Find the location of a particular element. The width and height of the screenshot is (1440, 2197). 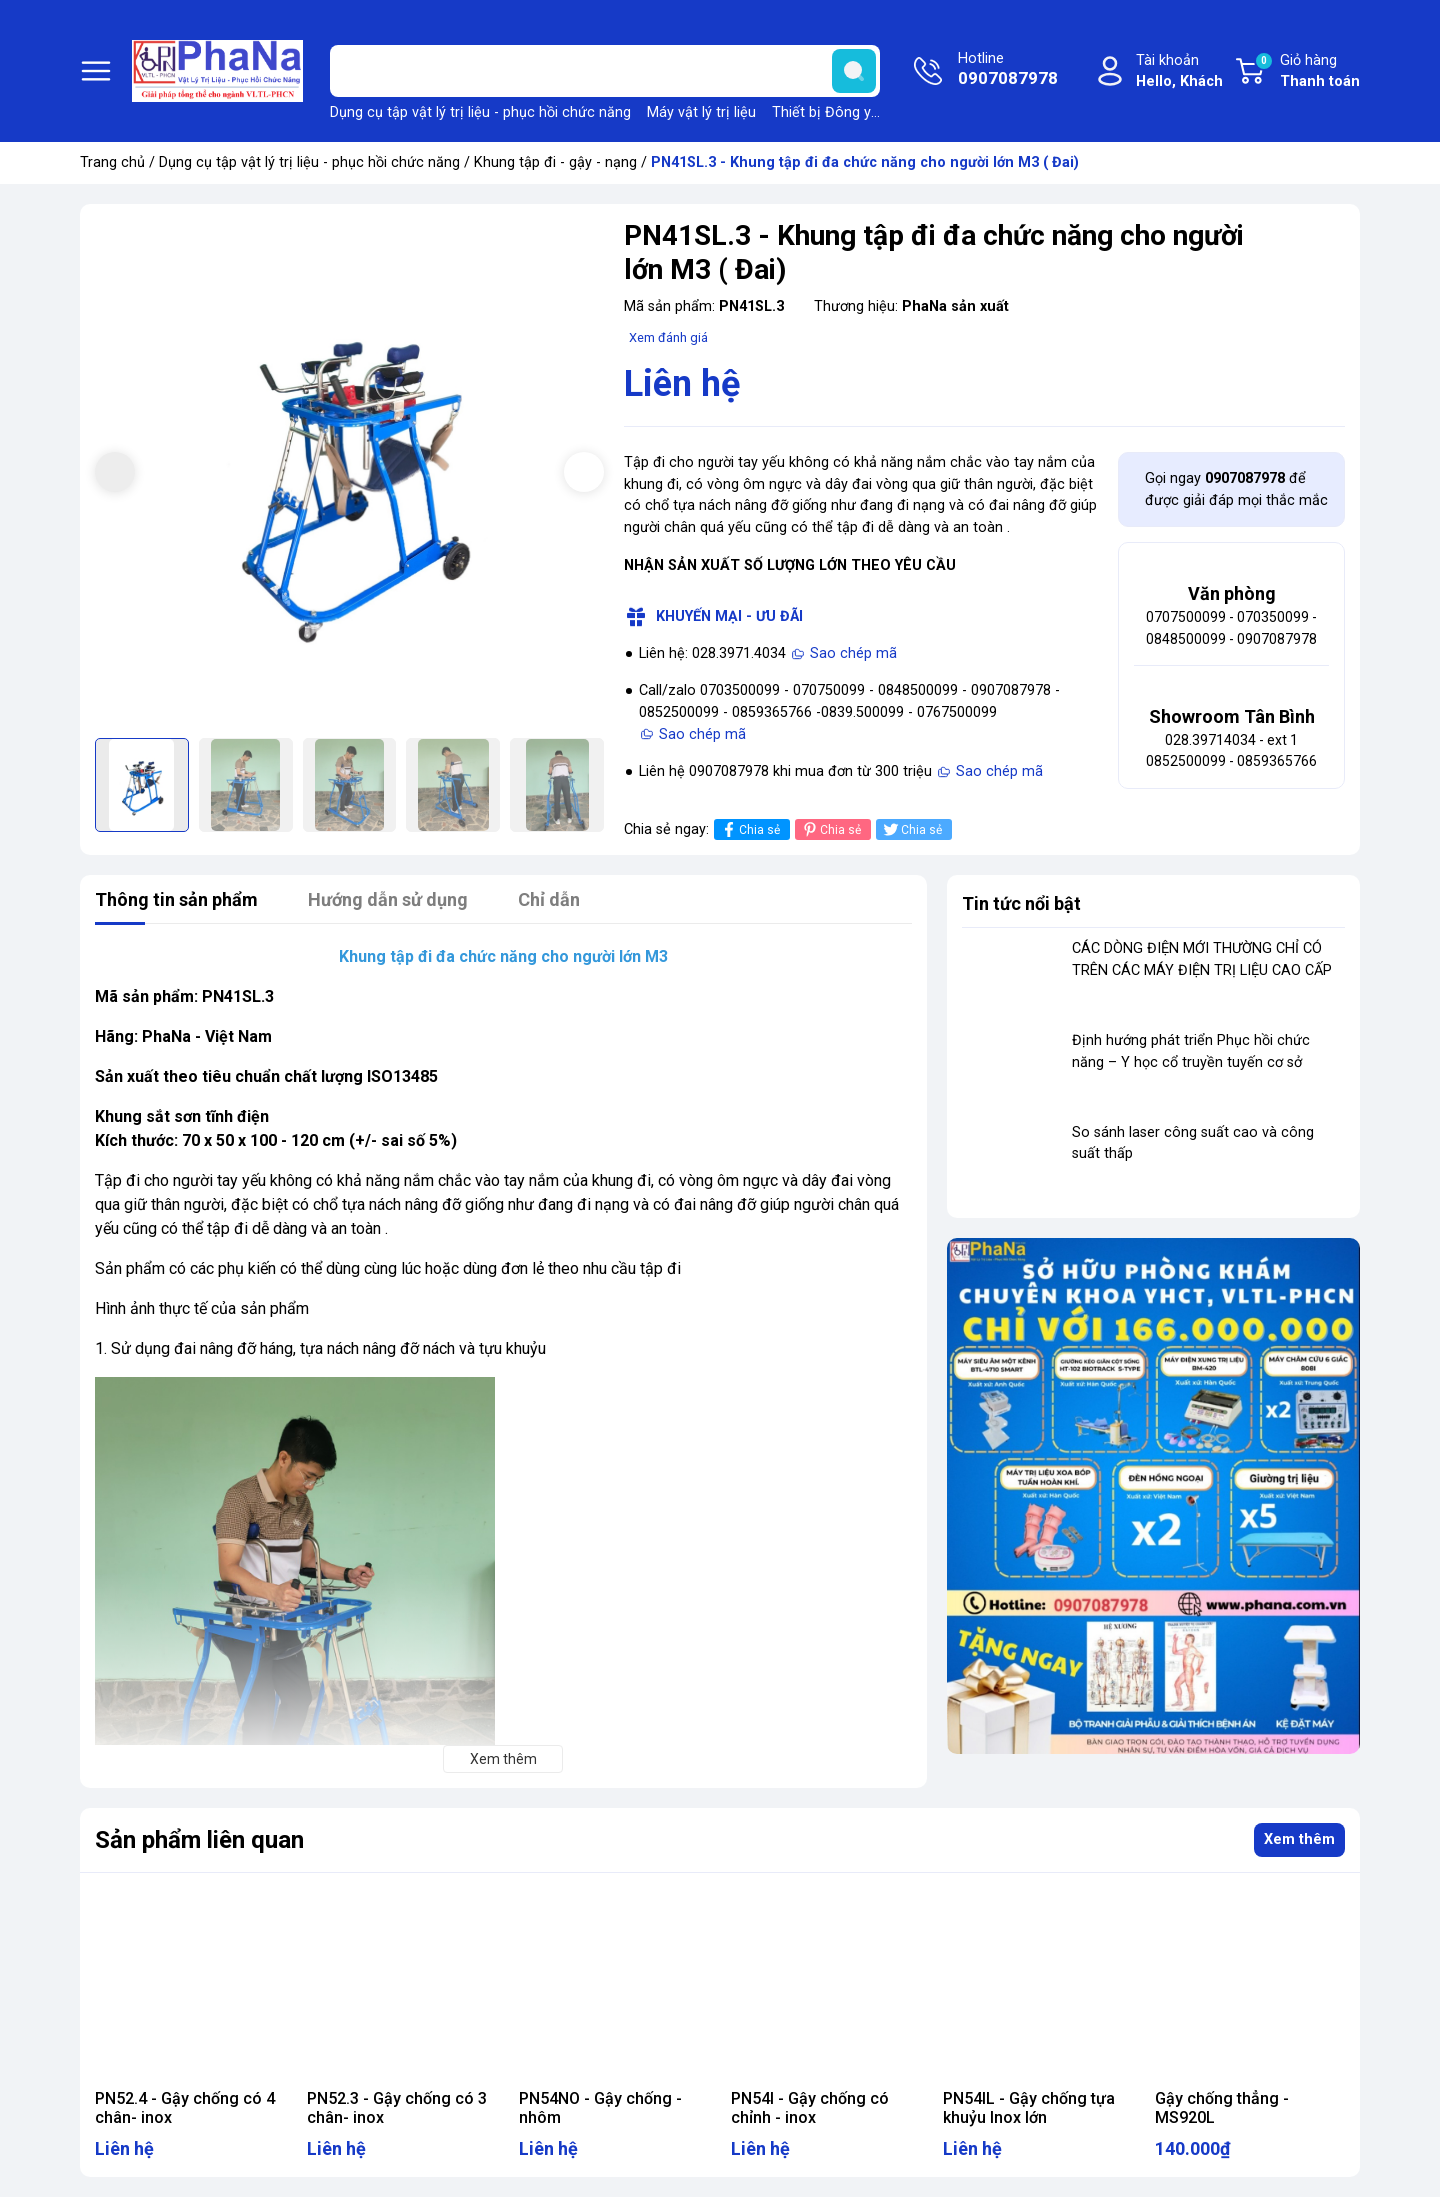

Thiết bị Đông y is located at coordinates (821, 112).